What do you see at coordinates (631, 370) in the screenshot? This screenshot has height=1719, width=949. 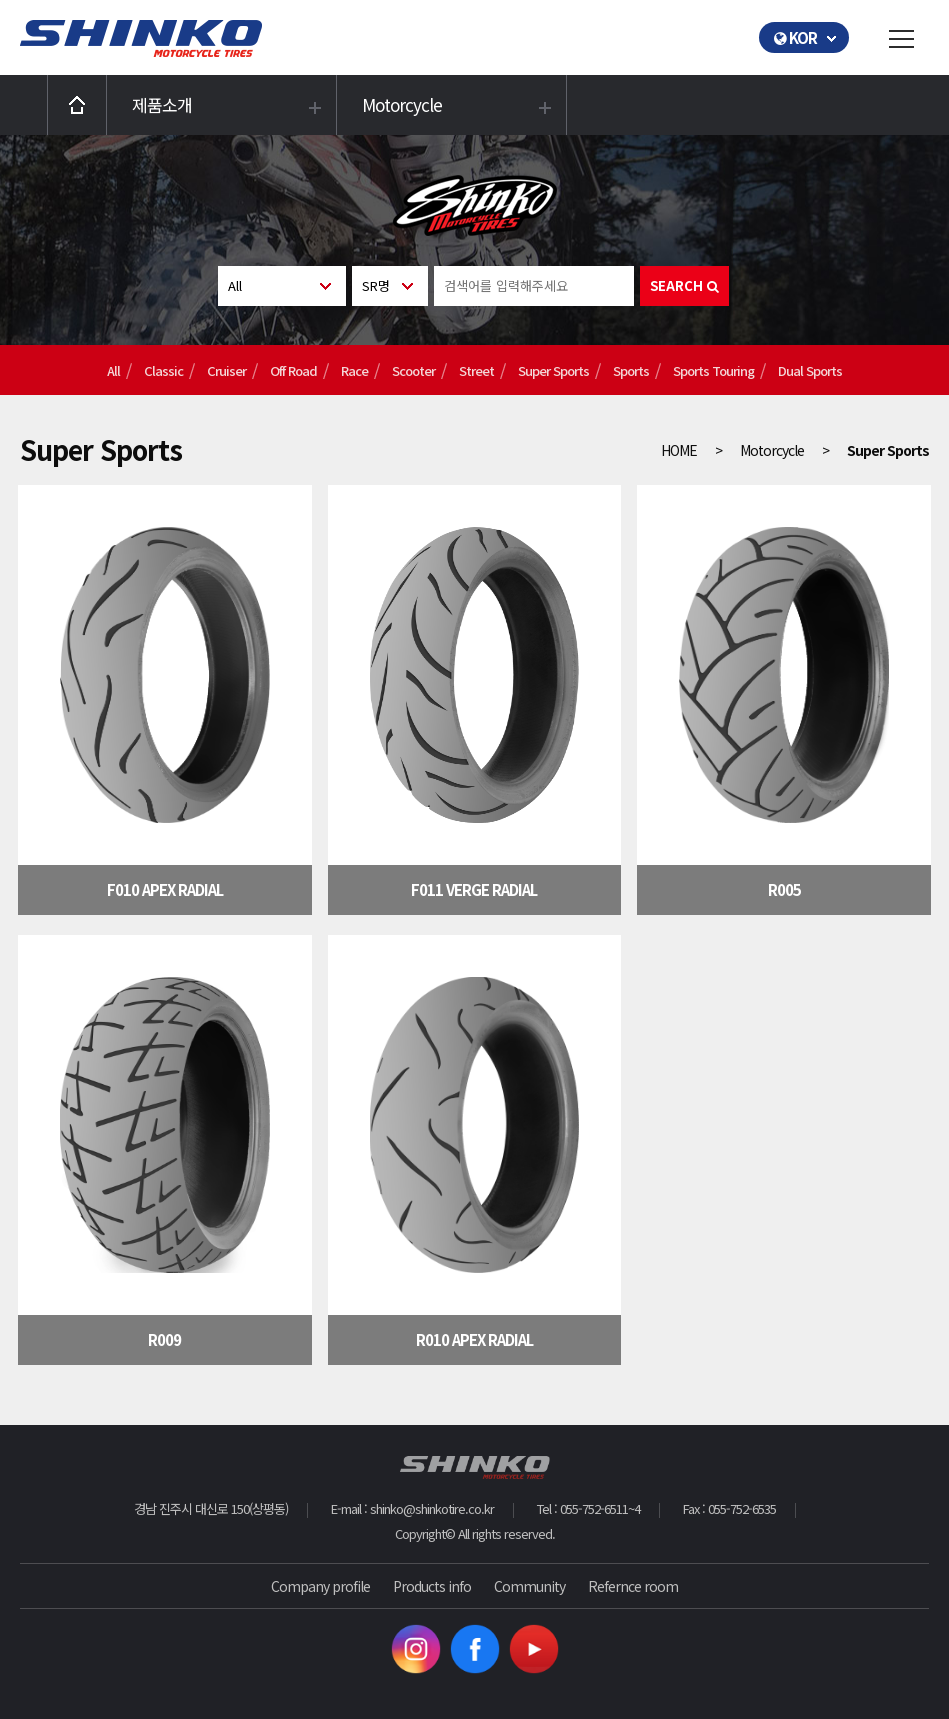 I see `Sports` at bounding box center [631, 370].